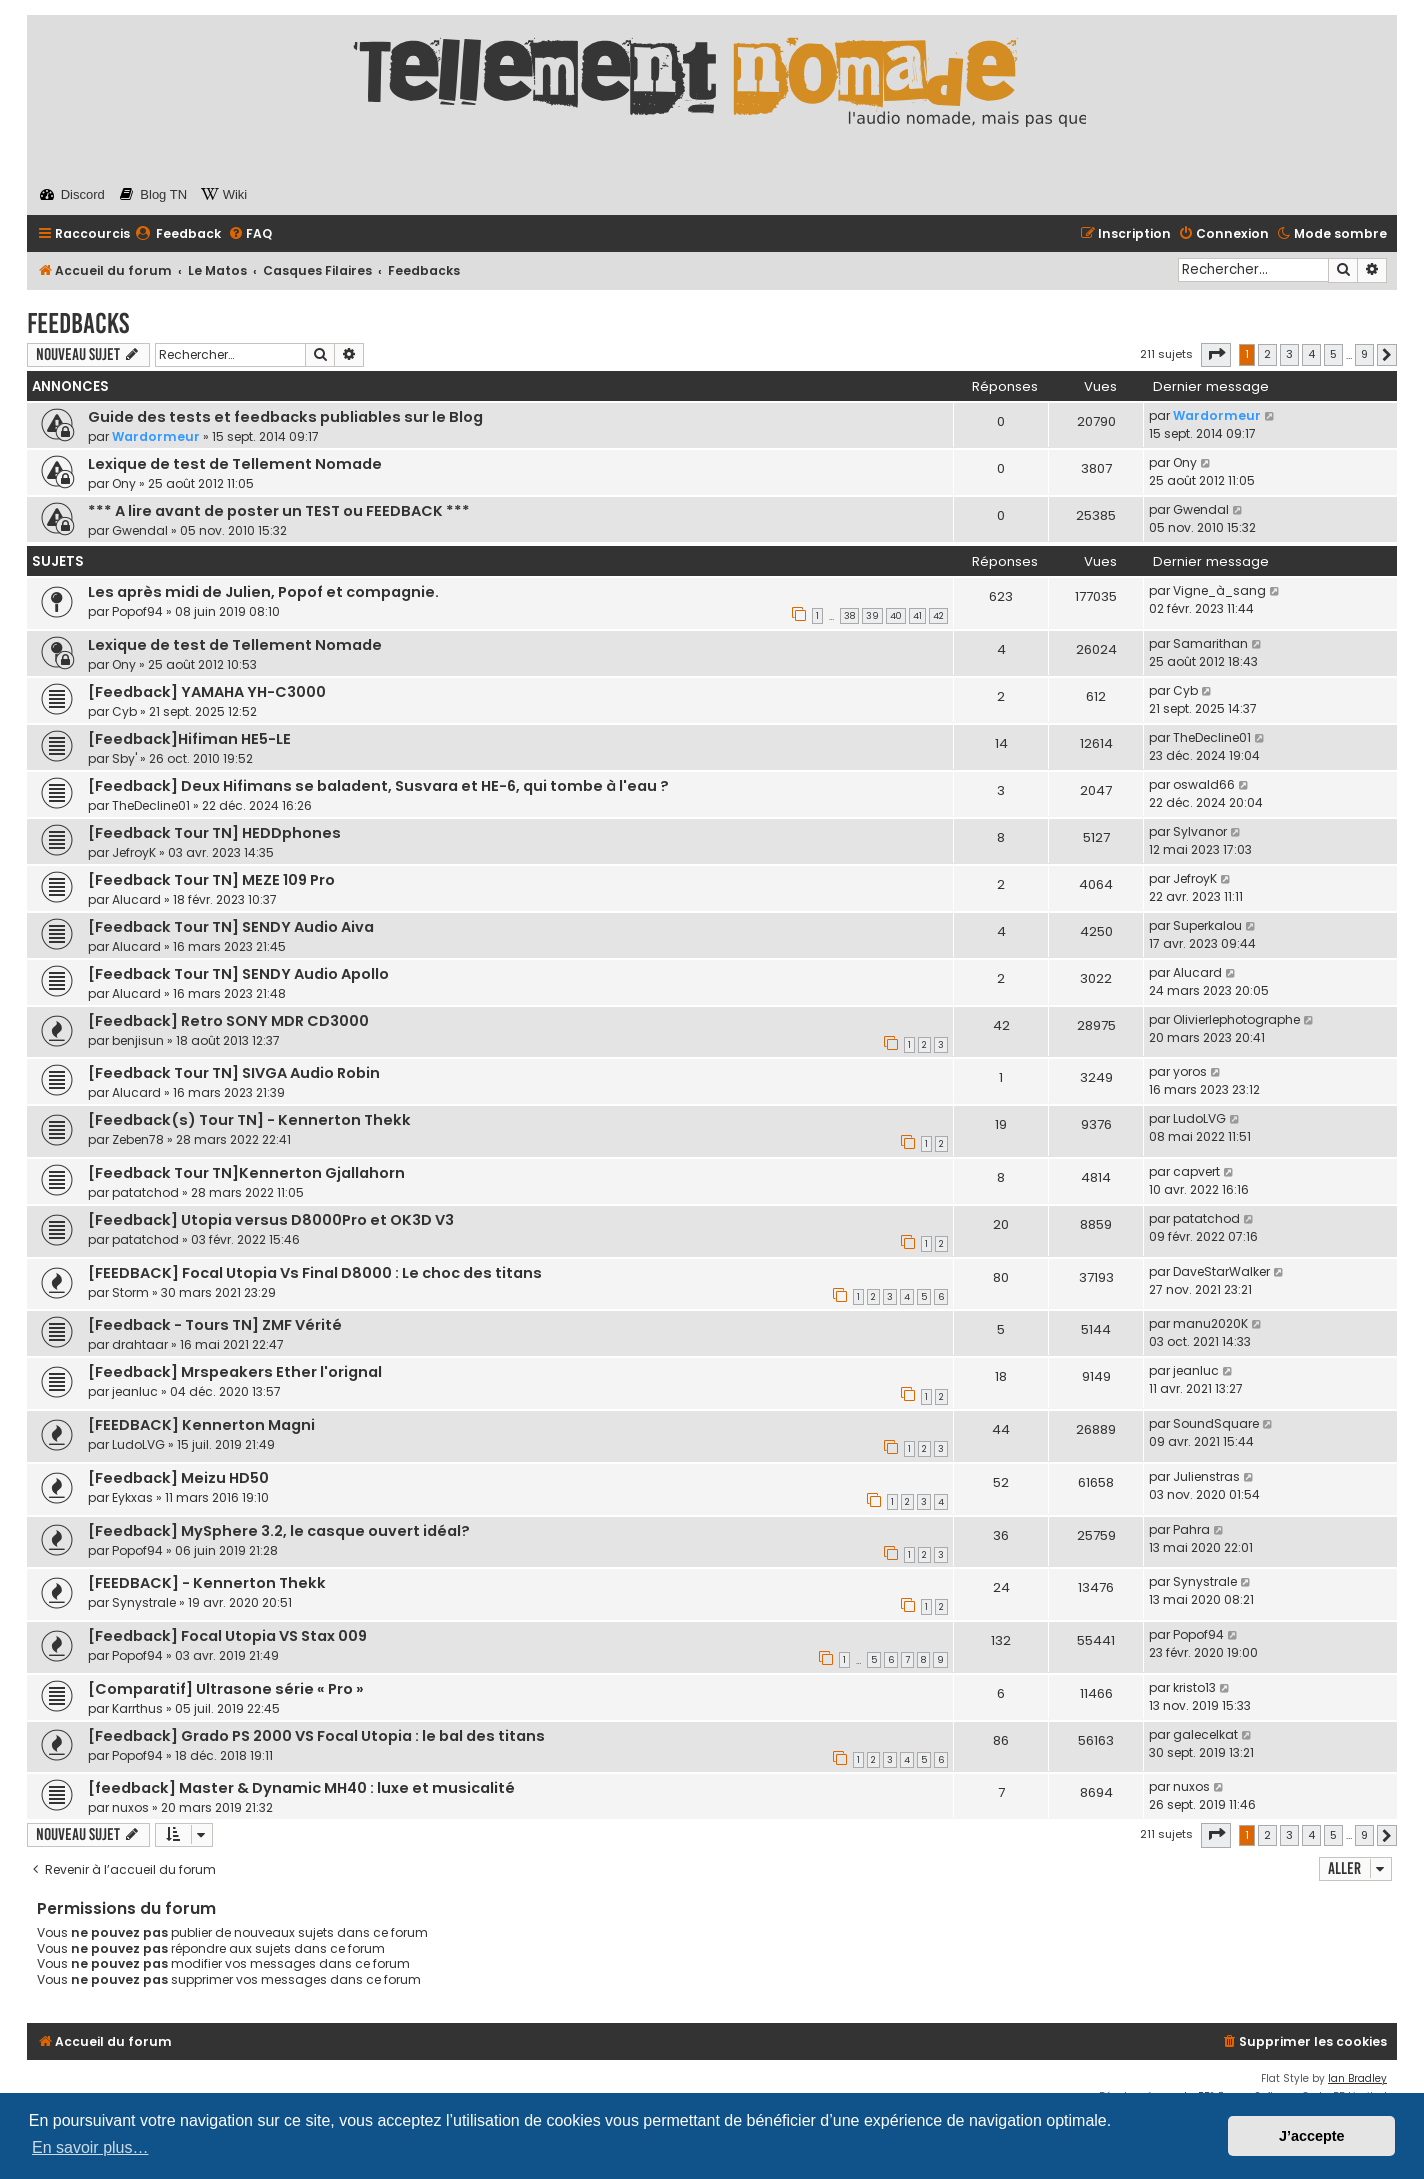 This screenshot has width=1424, height=2179. What do you see at coordinates (1219, 590) in the screenshot?
I see `Vigne_à_sang` at bounding box center [1219, 590].